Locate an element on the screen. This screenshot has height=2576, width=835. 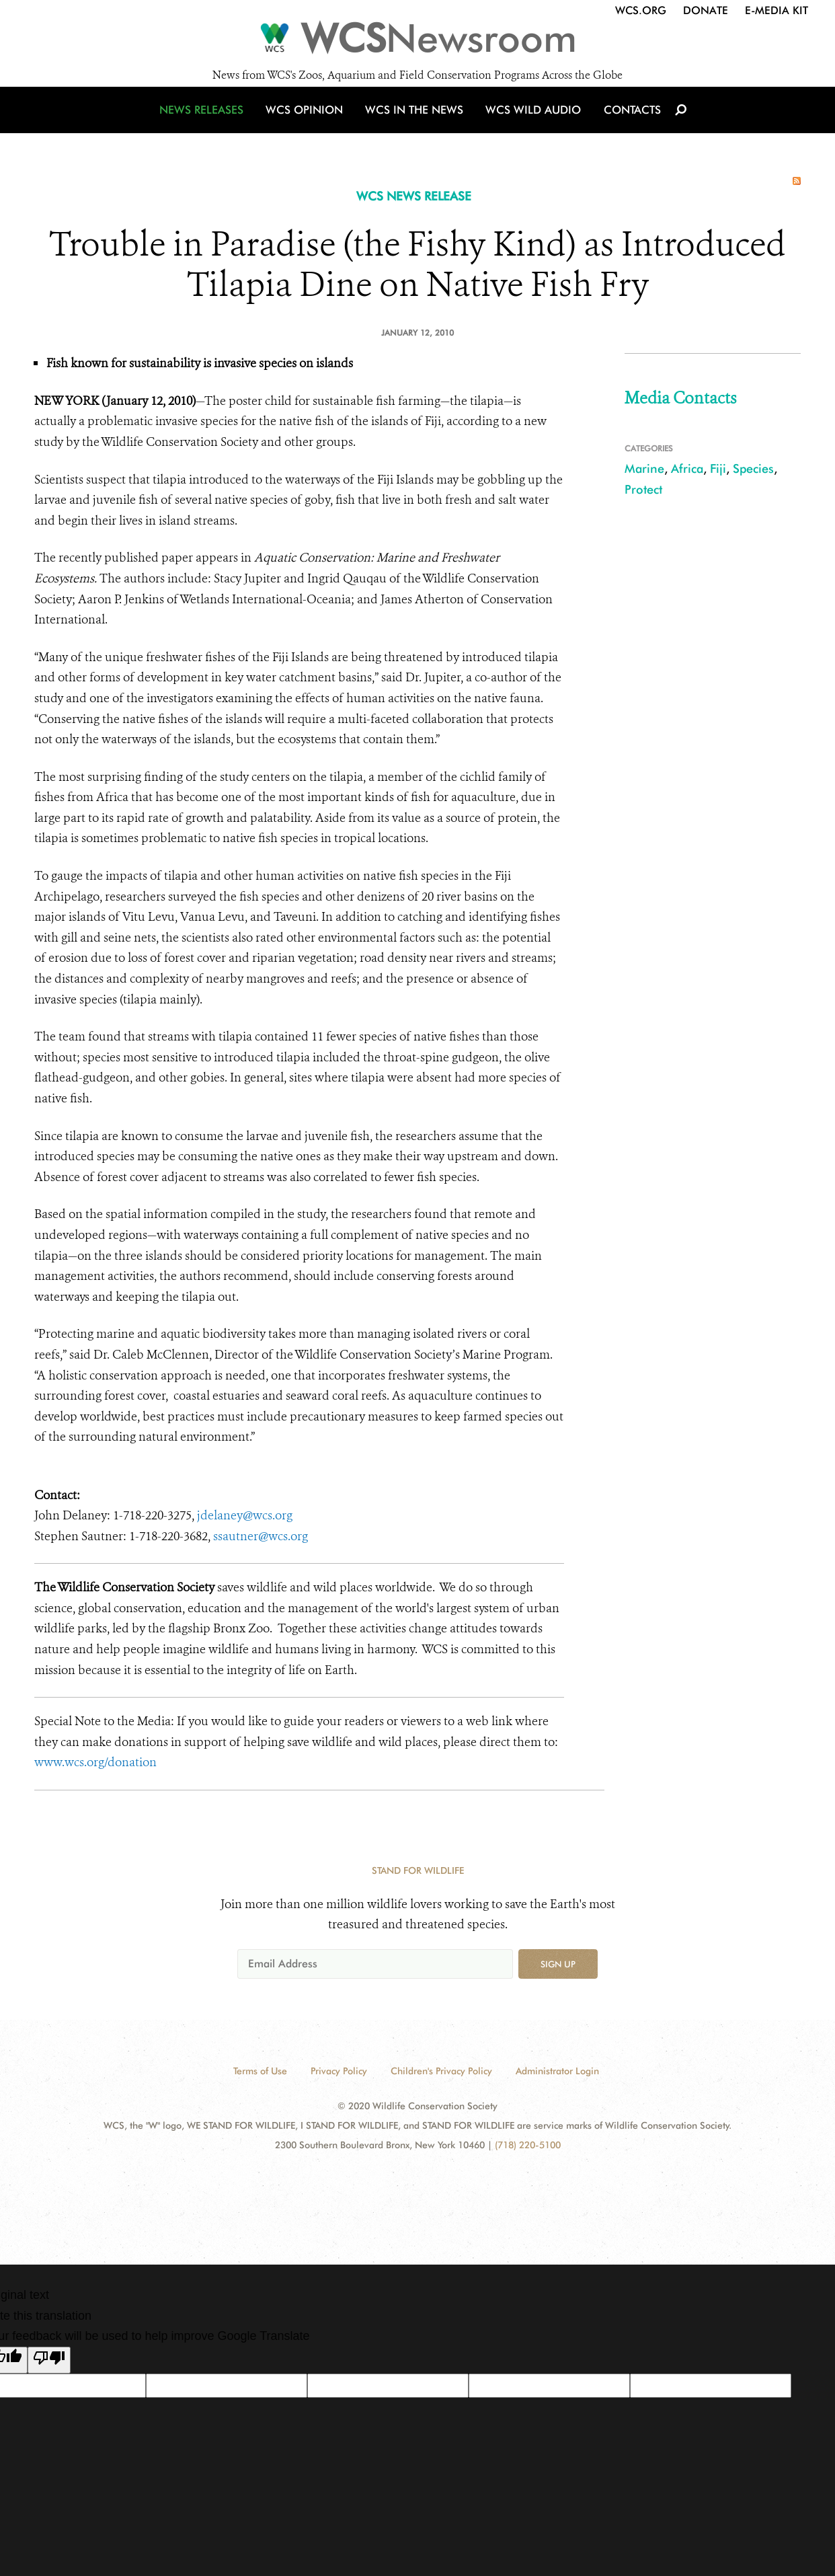
Administrator Login is located at coordinates (557, 2071).